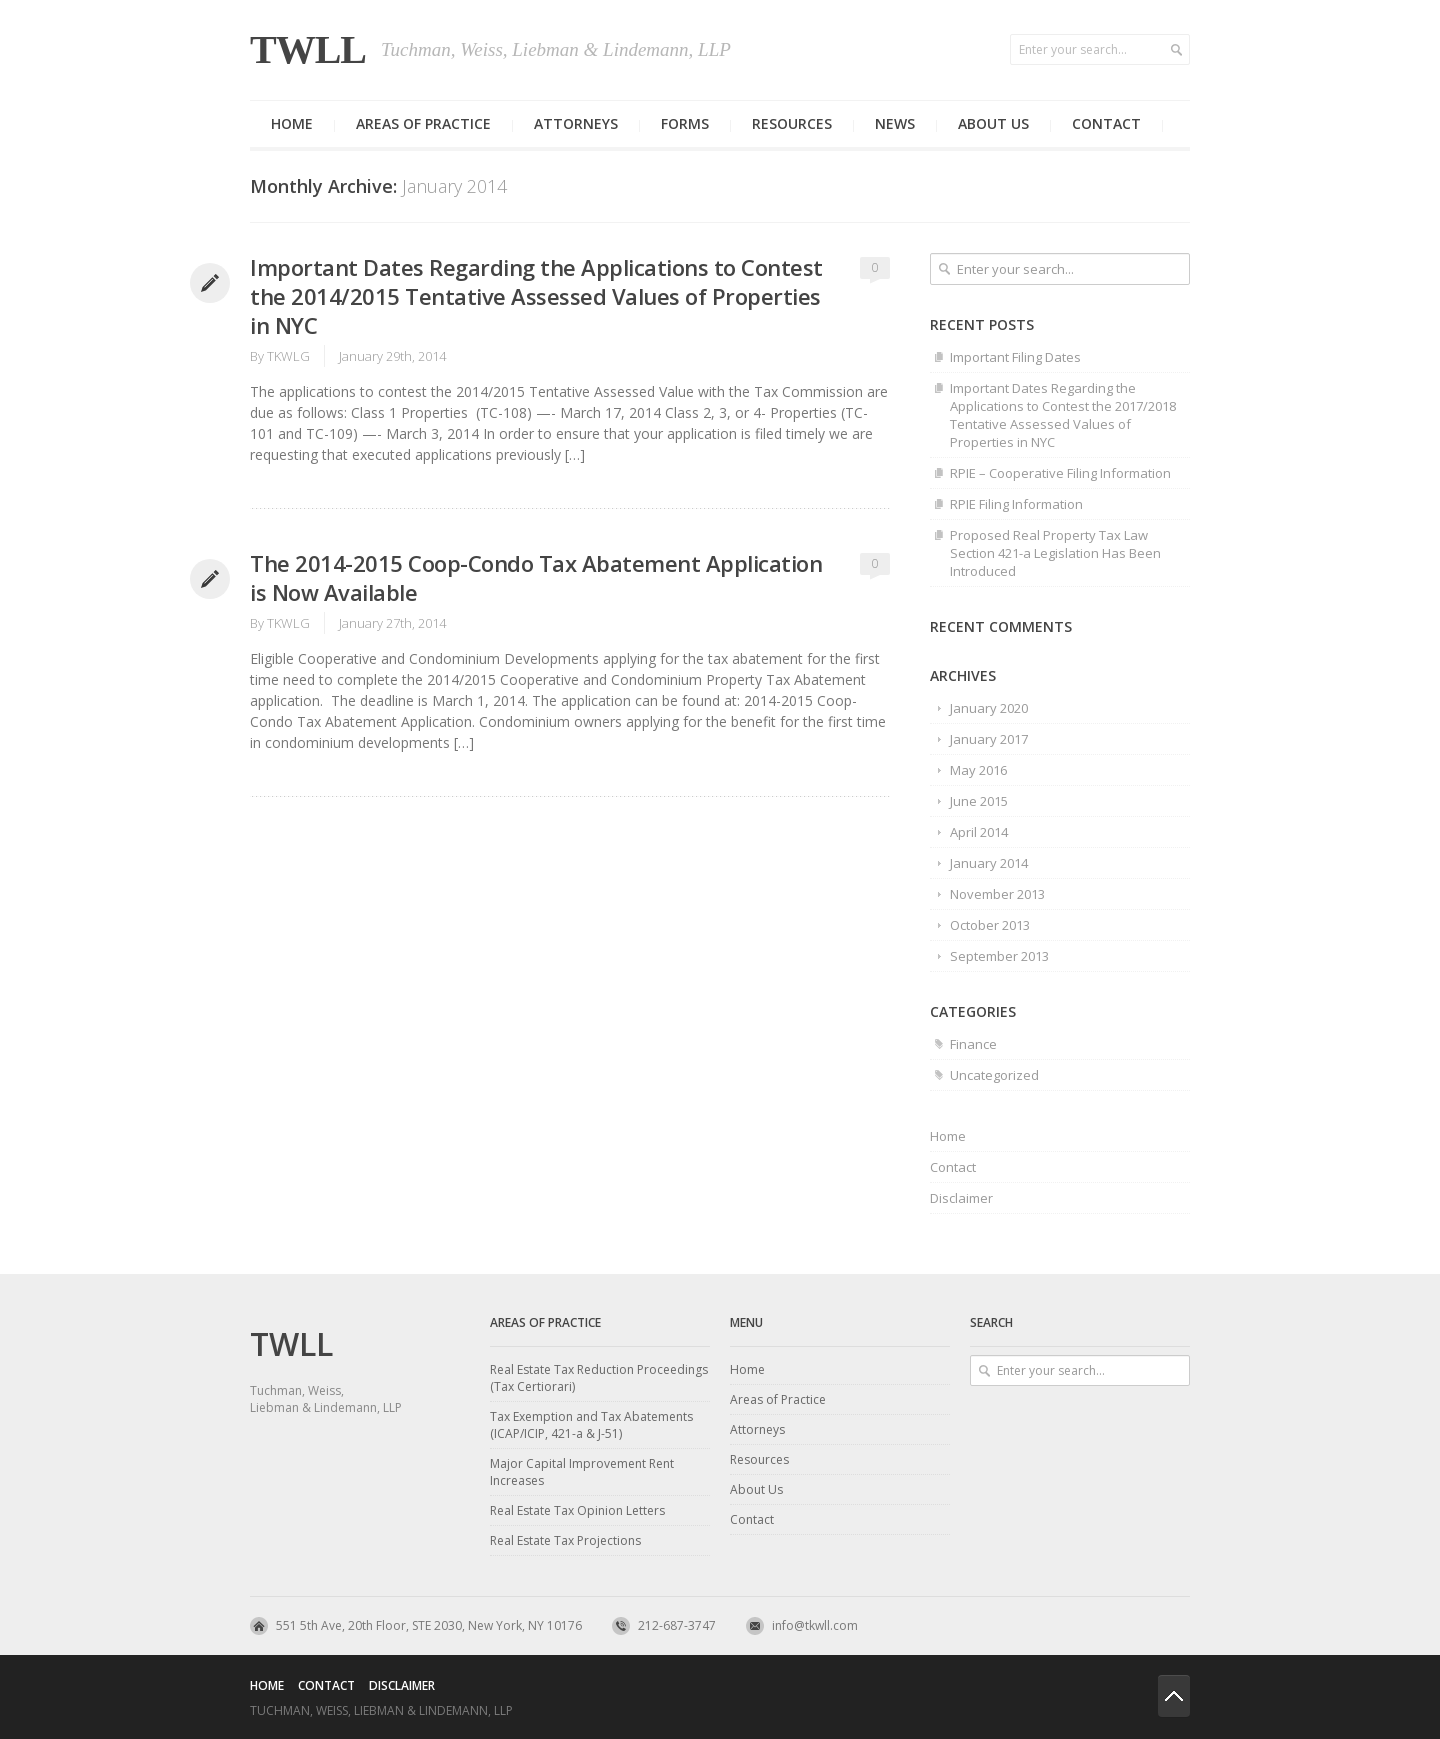  What do you see at coordinates (292, 123) in the screenshot?
I see `Home` at bounding box center [292, 123].